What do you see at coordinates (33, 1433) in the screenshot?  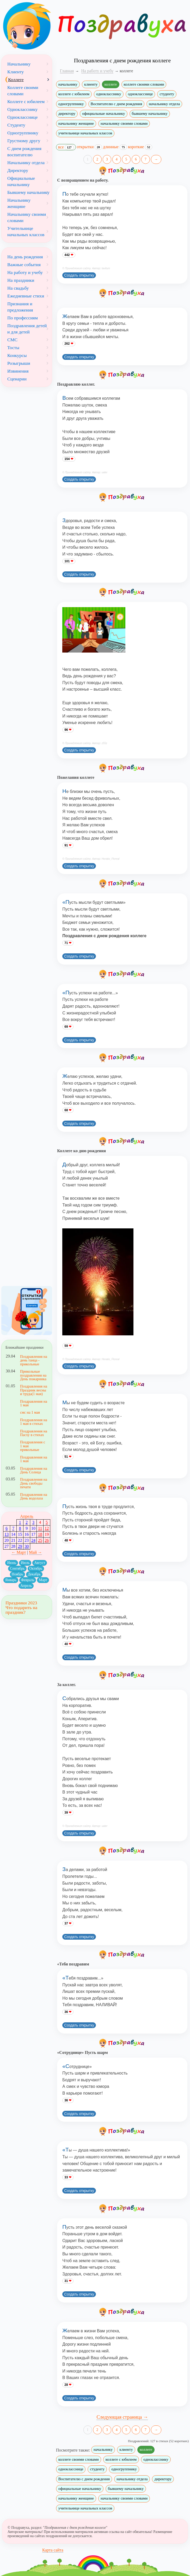 I see `Поздравления на Пасху в стихах` at bounding box center [33, 1433].